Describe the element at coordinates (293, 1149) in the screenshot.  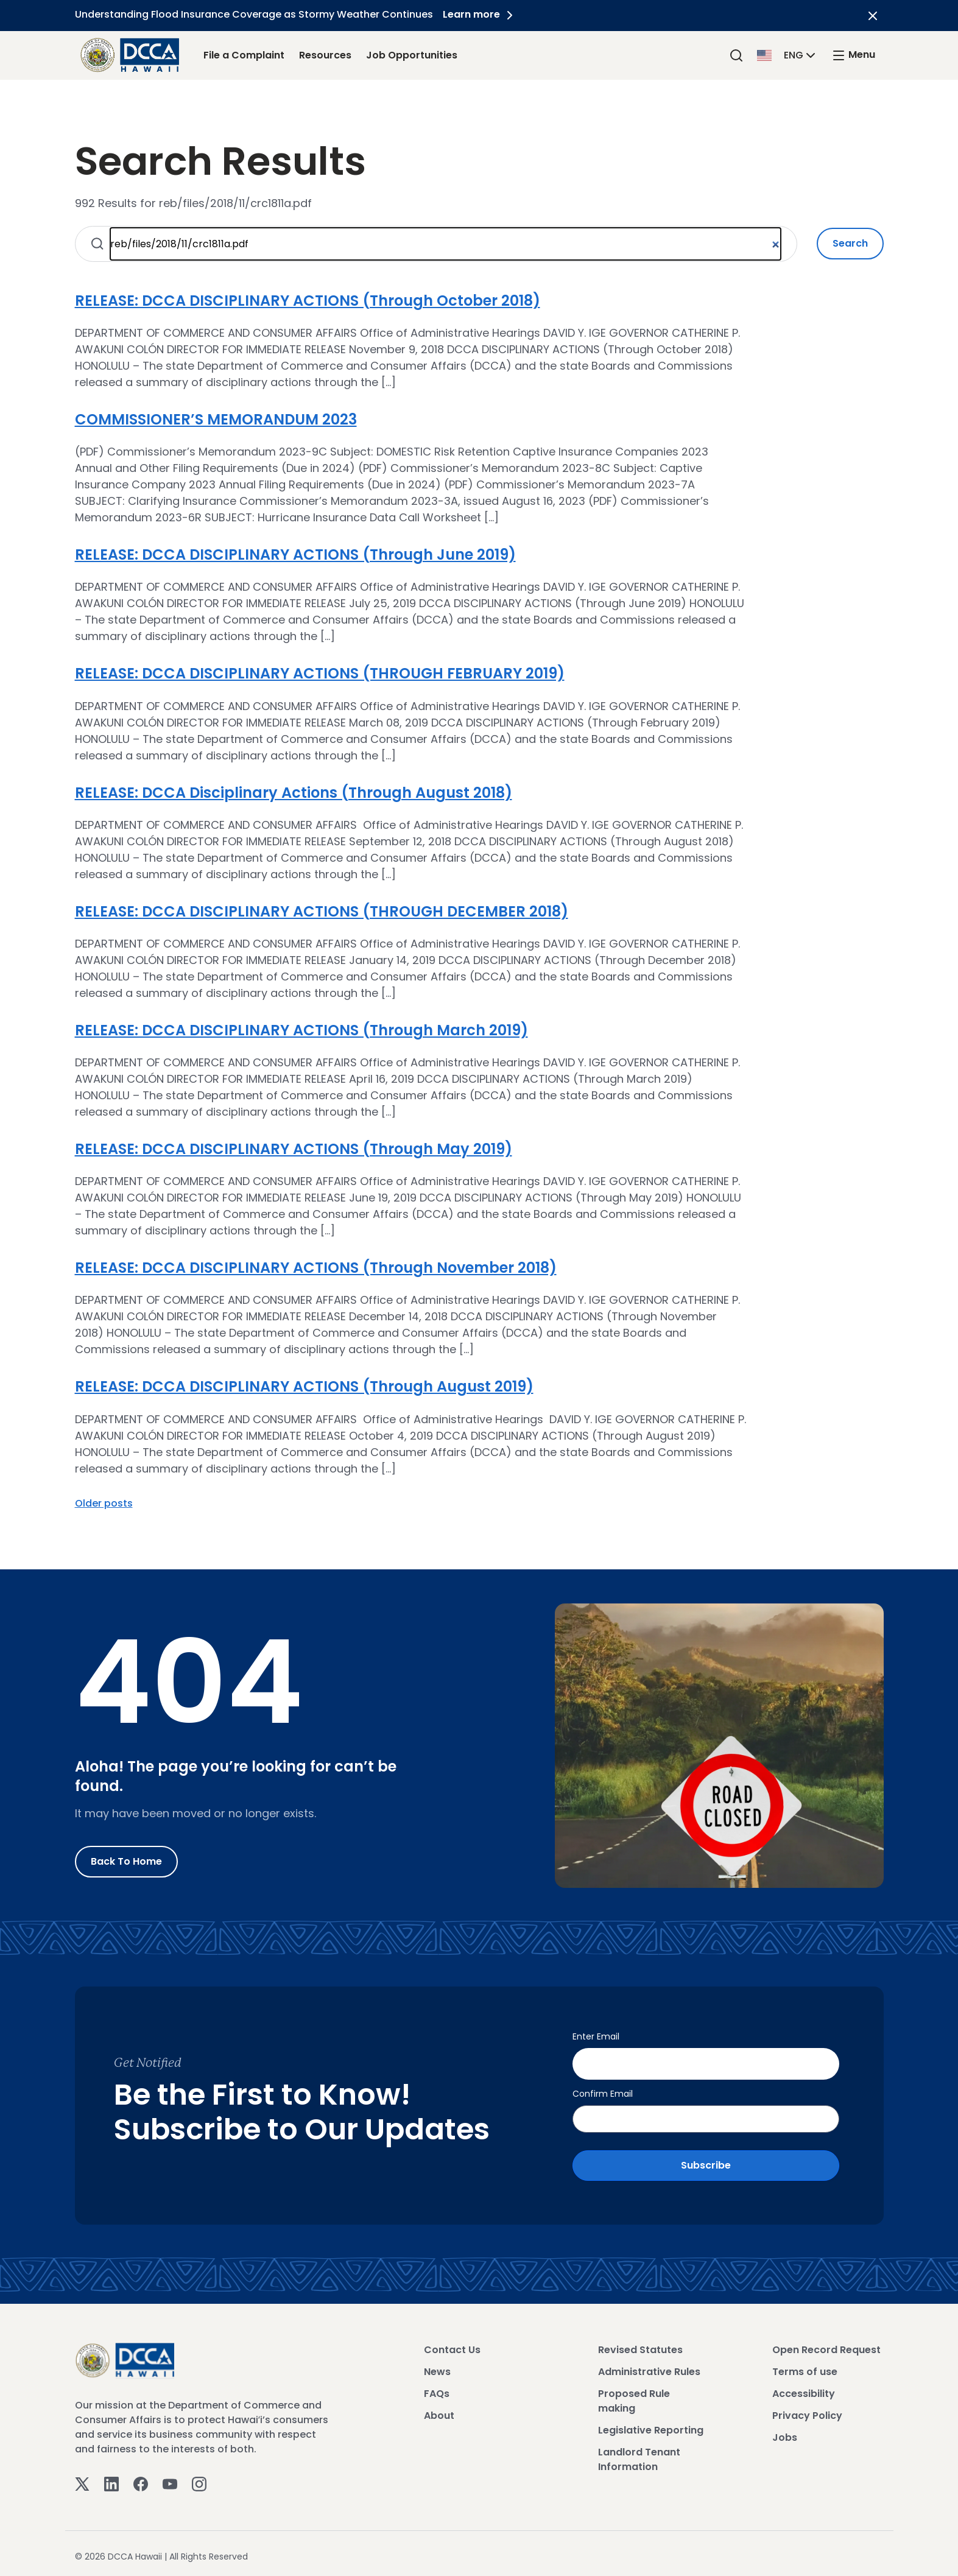
I see `RELEASE: DCCA DISCIPLINARY ACTIONS (Through May 2019)` at that location.